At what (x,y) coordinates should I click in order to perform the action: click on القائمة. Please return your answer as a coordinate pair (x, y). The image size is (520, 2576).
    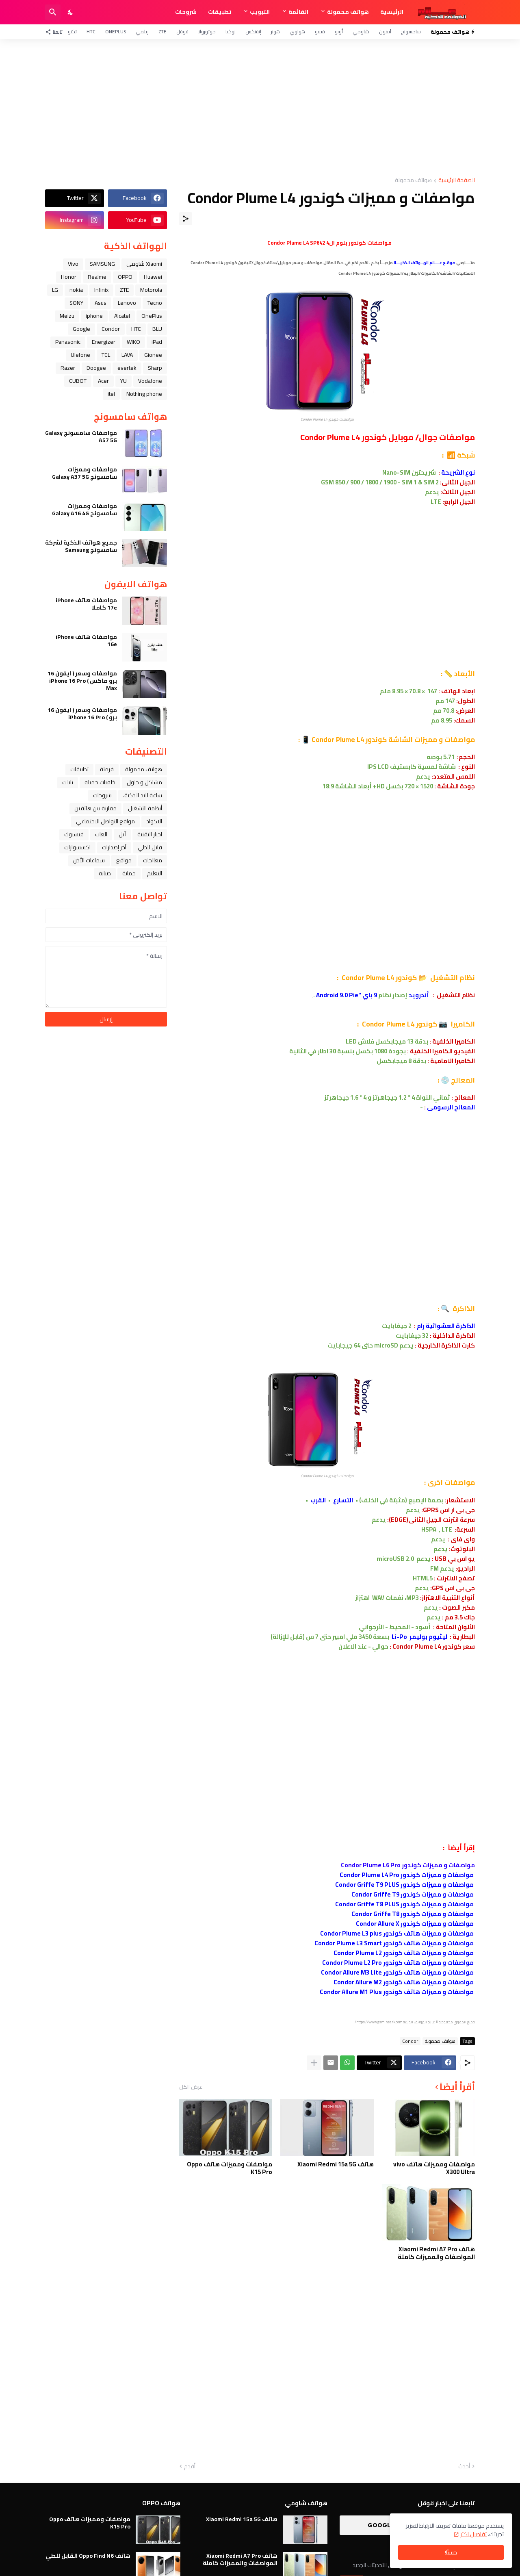
    Looking at the image, I should click on (298, 12).